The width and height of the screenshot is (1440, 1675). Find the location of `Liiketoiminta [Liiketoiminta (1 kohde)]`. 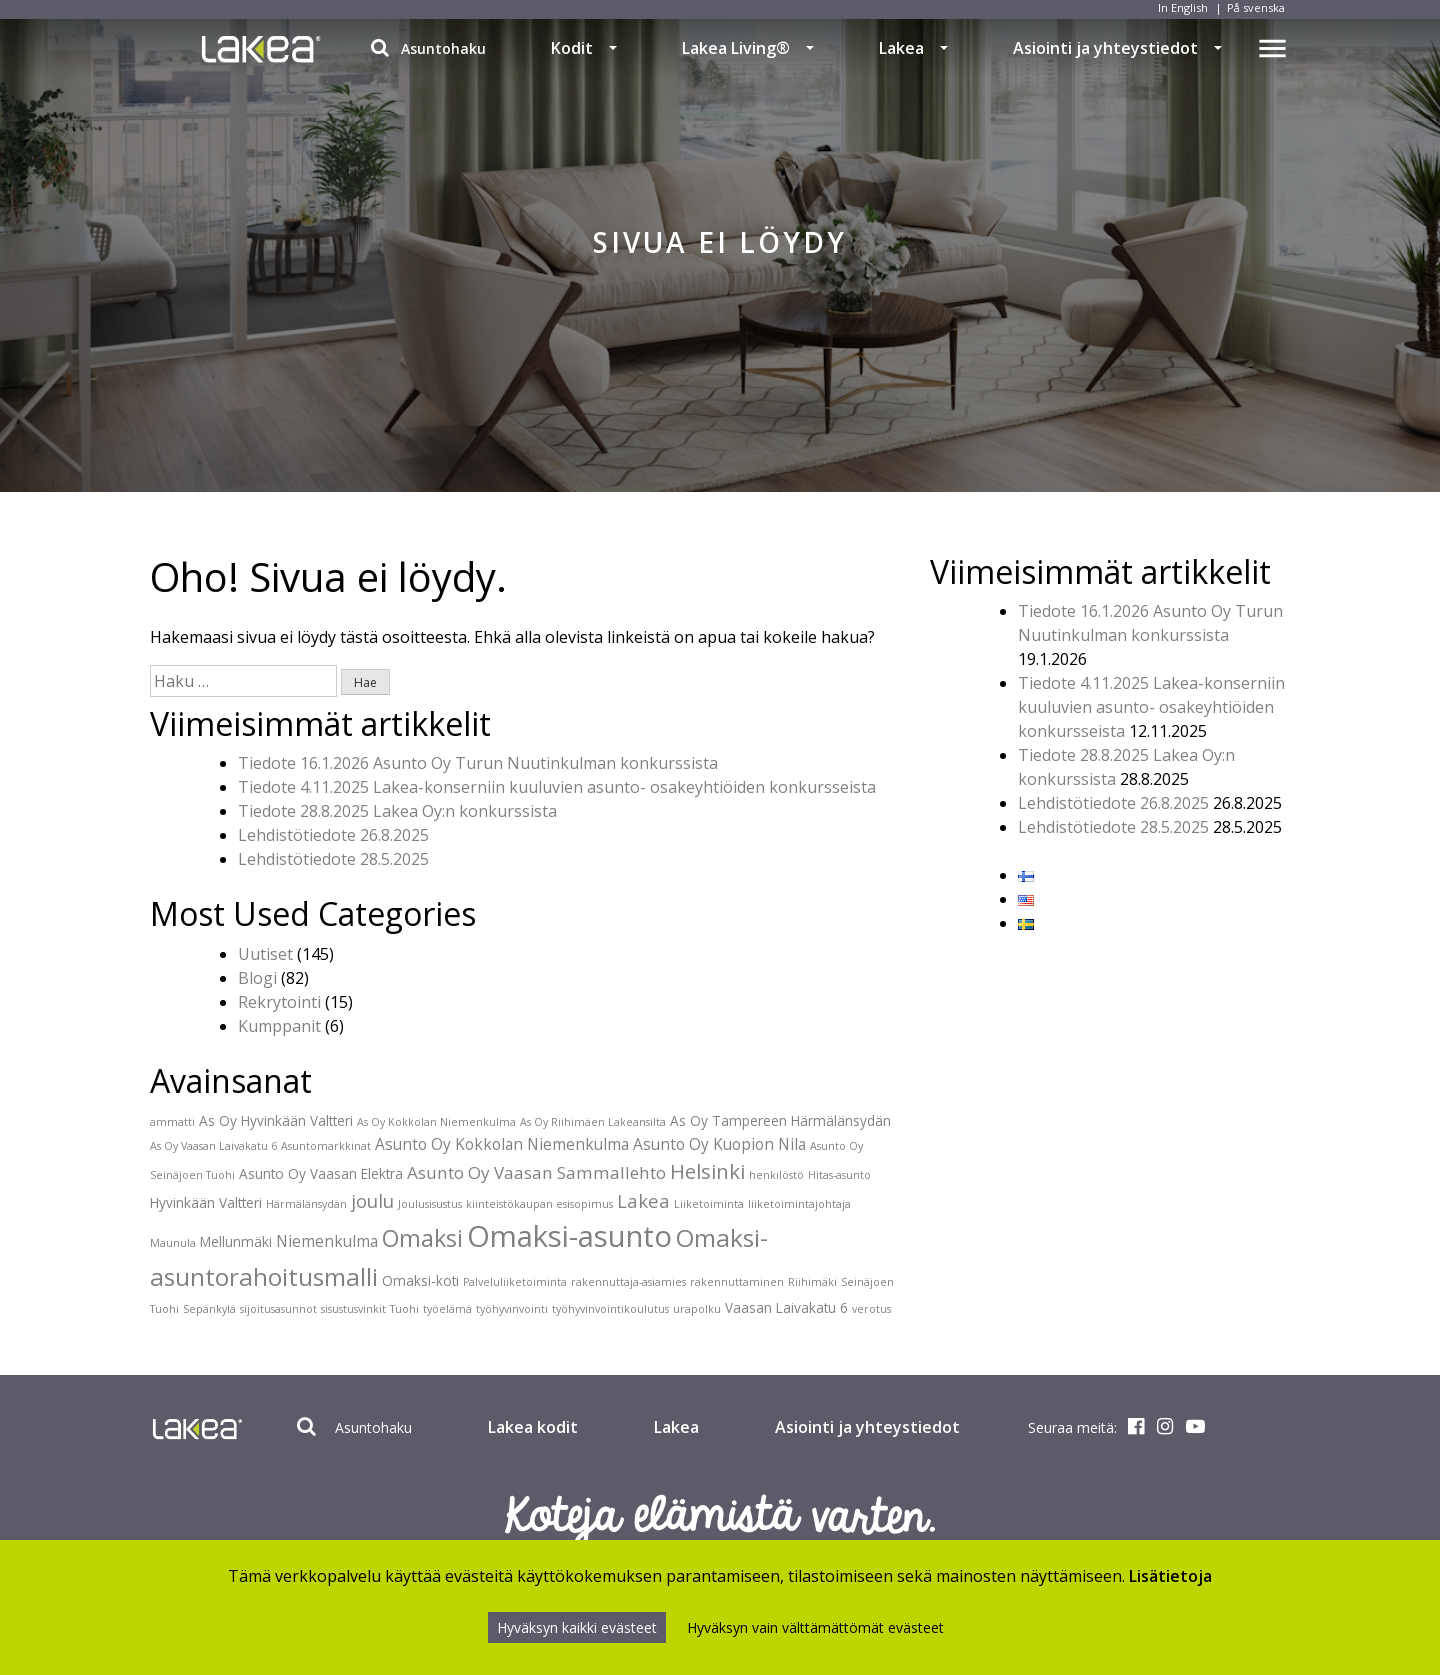

Liiketoiminta [Liiketoiminta (1 kohde)] is located at coordinates (709, 1204).